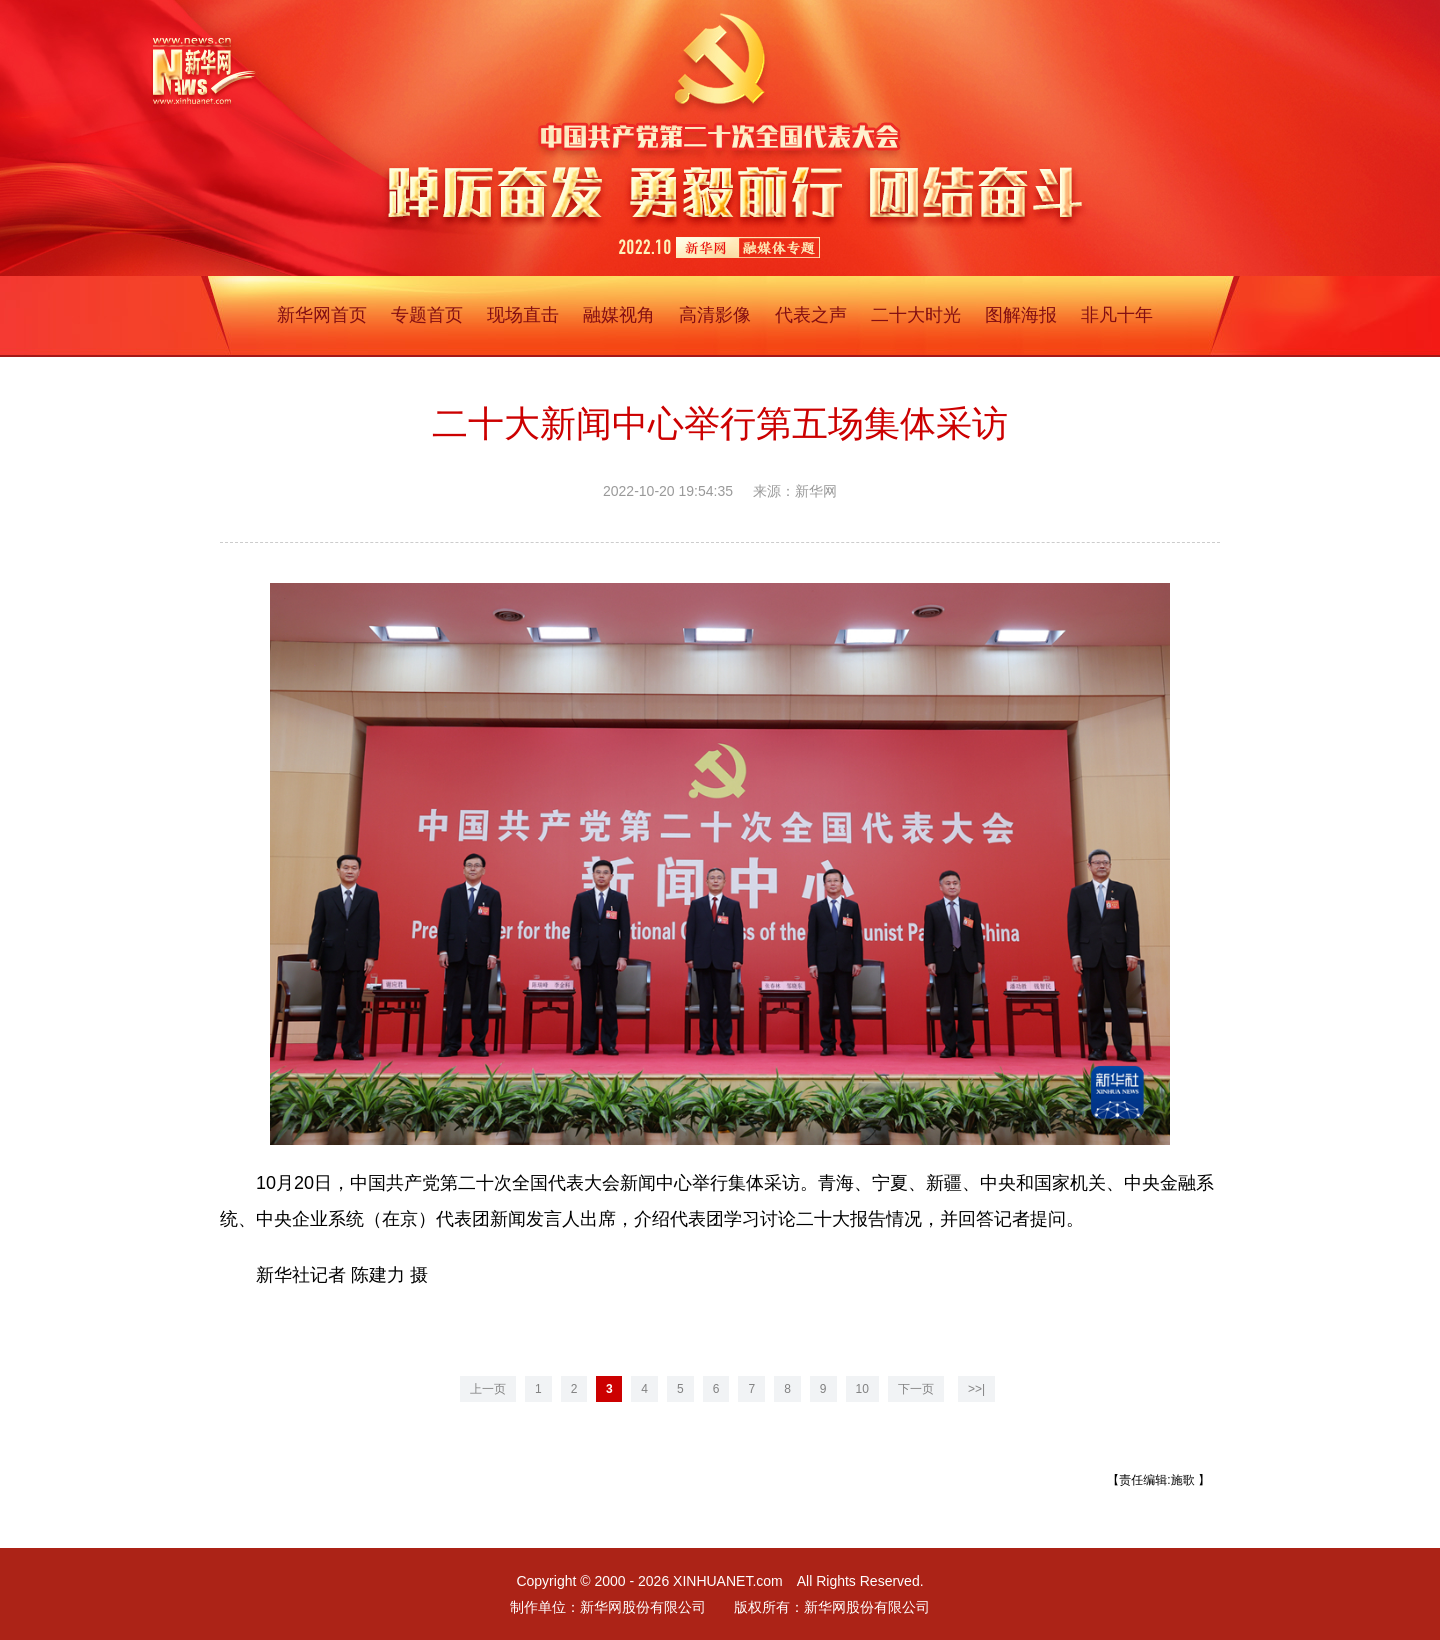 This screenshot has height=1640, width=1440. Describe the element at coordinates (916, 315) in the screenshot. I see `二十大时光` at that location.